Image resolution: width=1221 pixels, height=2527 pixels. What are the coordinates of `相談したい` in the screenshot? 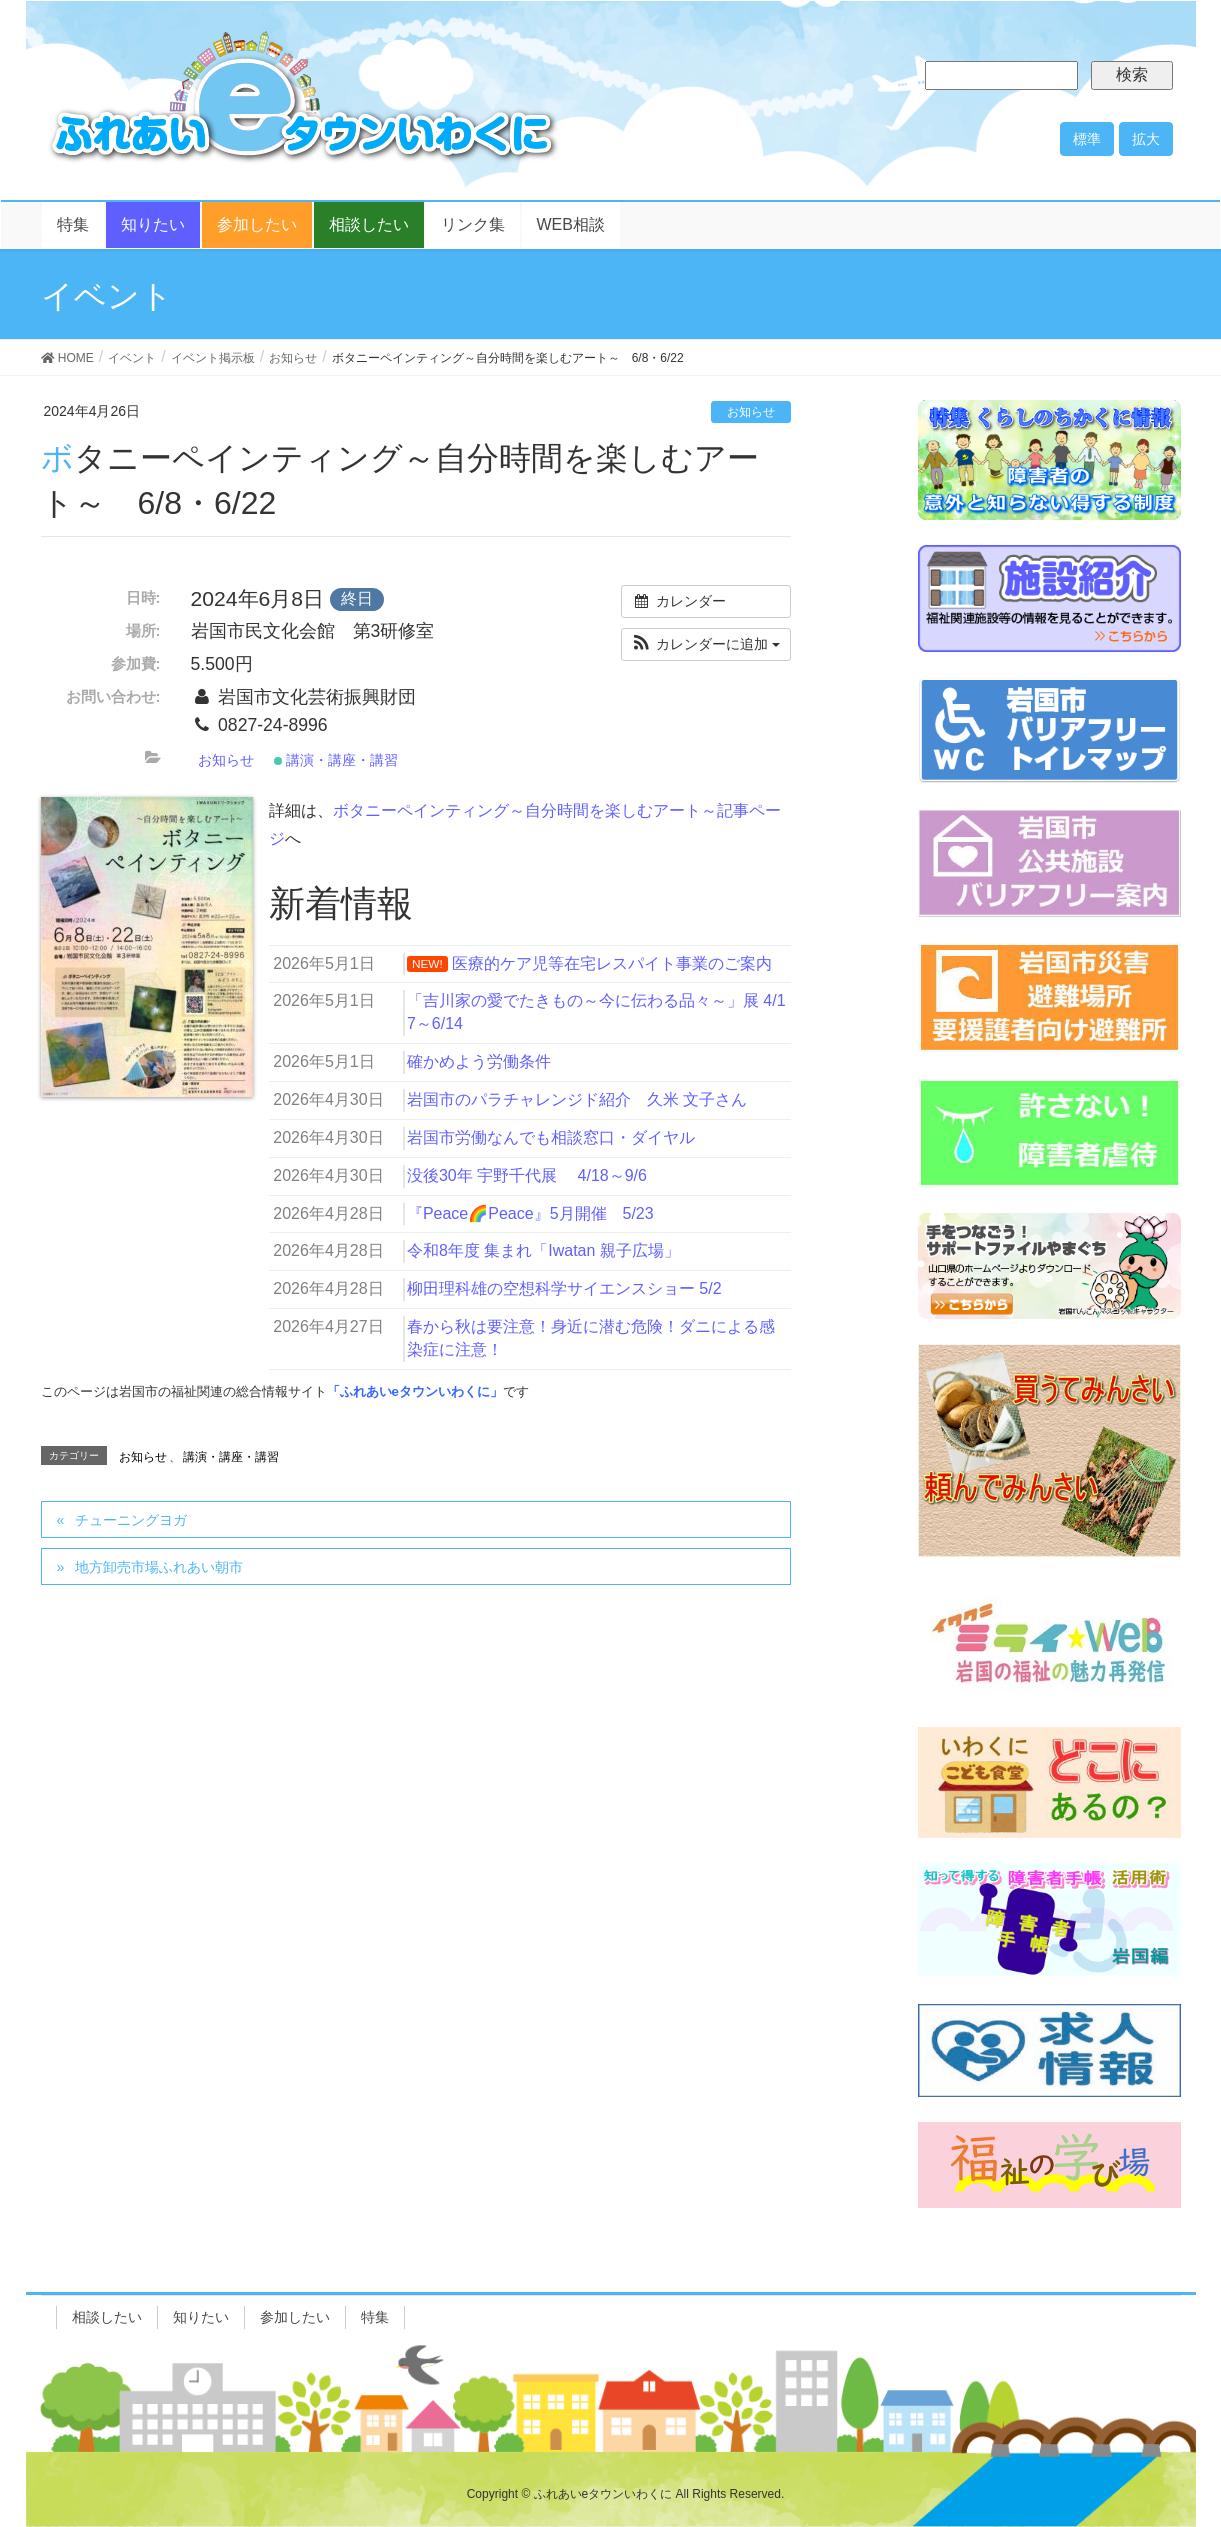 It's located at (107, 2317).